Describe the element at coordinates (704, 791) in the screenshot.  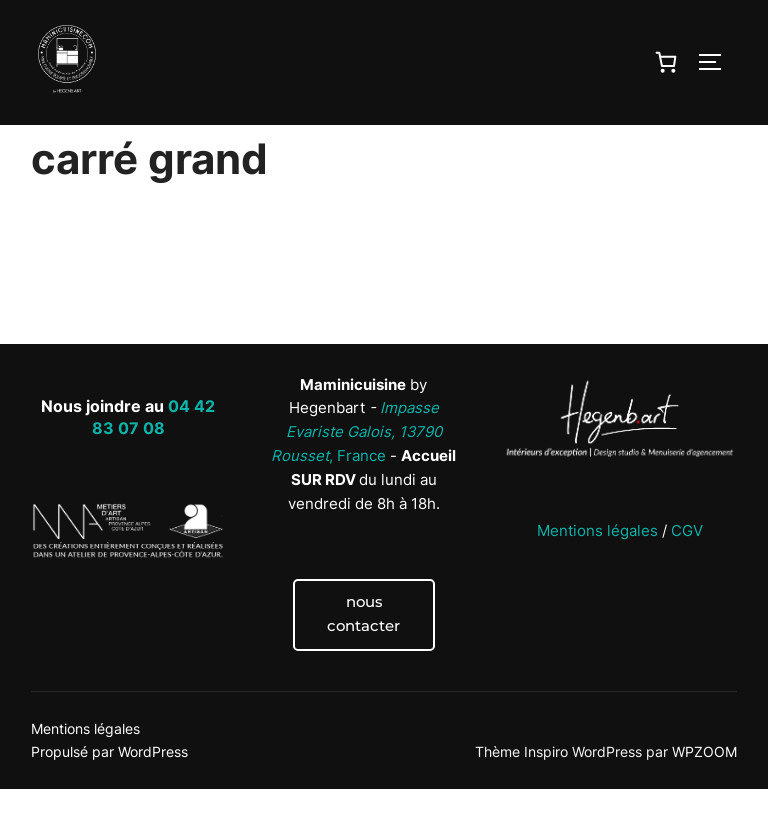
I see `WPZOOM` at that location.